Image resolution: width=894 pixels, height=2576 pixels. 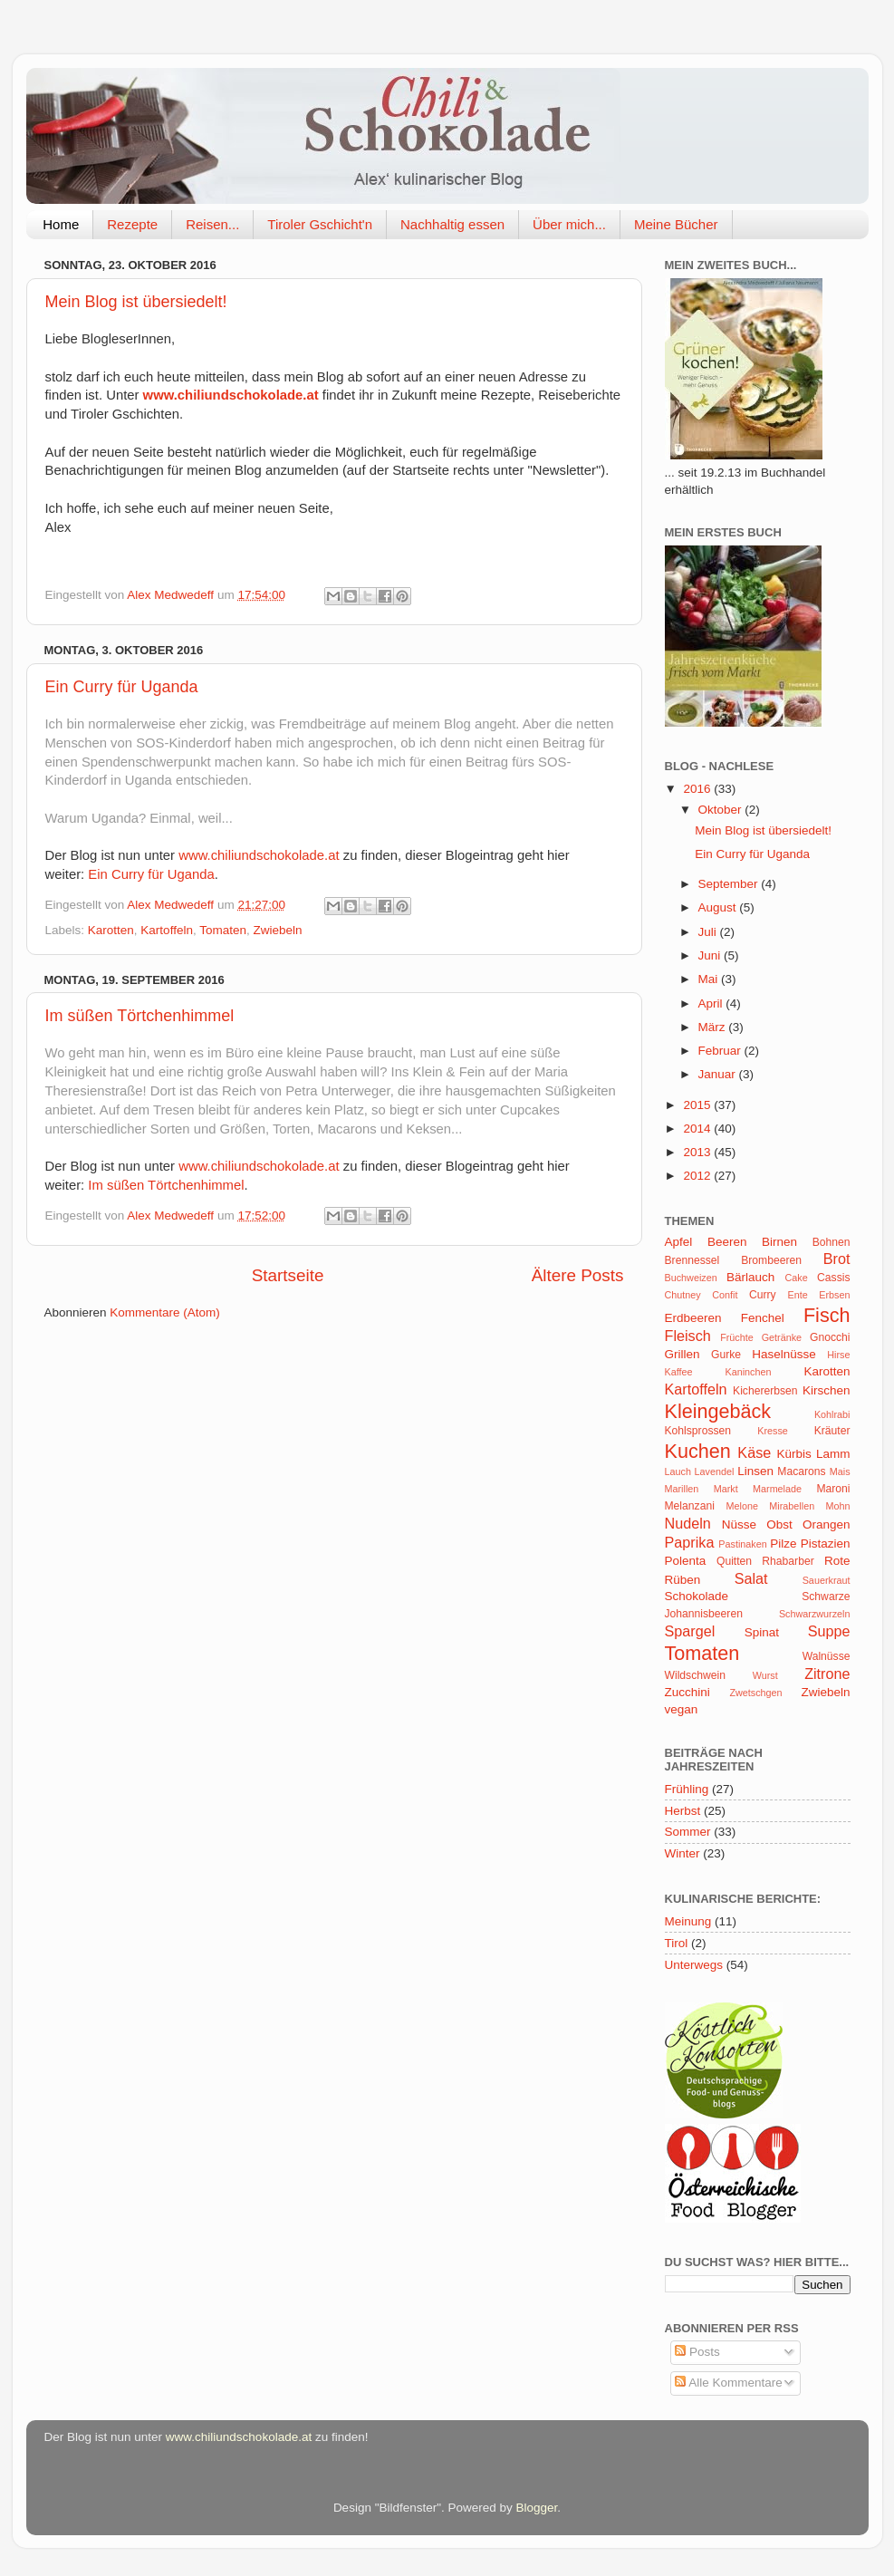 I want to click on Kleingebäck, so click(x=718, y=1411).